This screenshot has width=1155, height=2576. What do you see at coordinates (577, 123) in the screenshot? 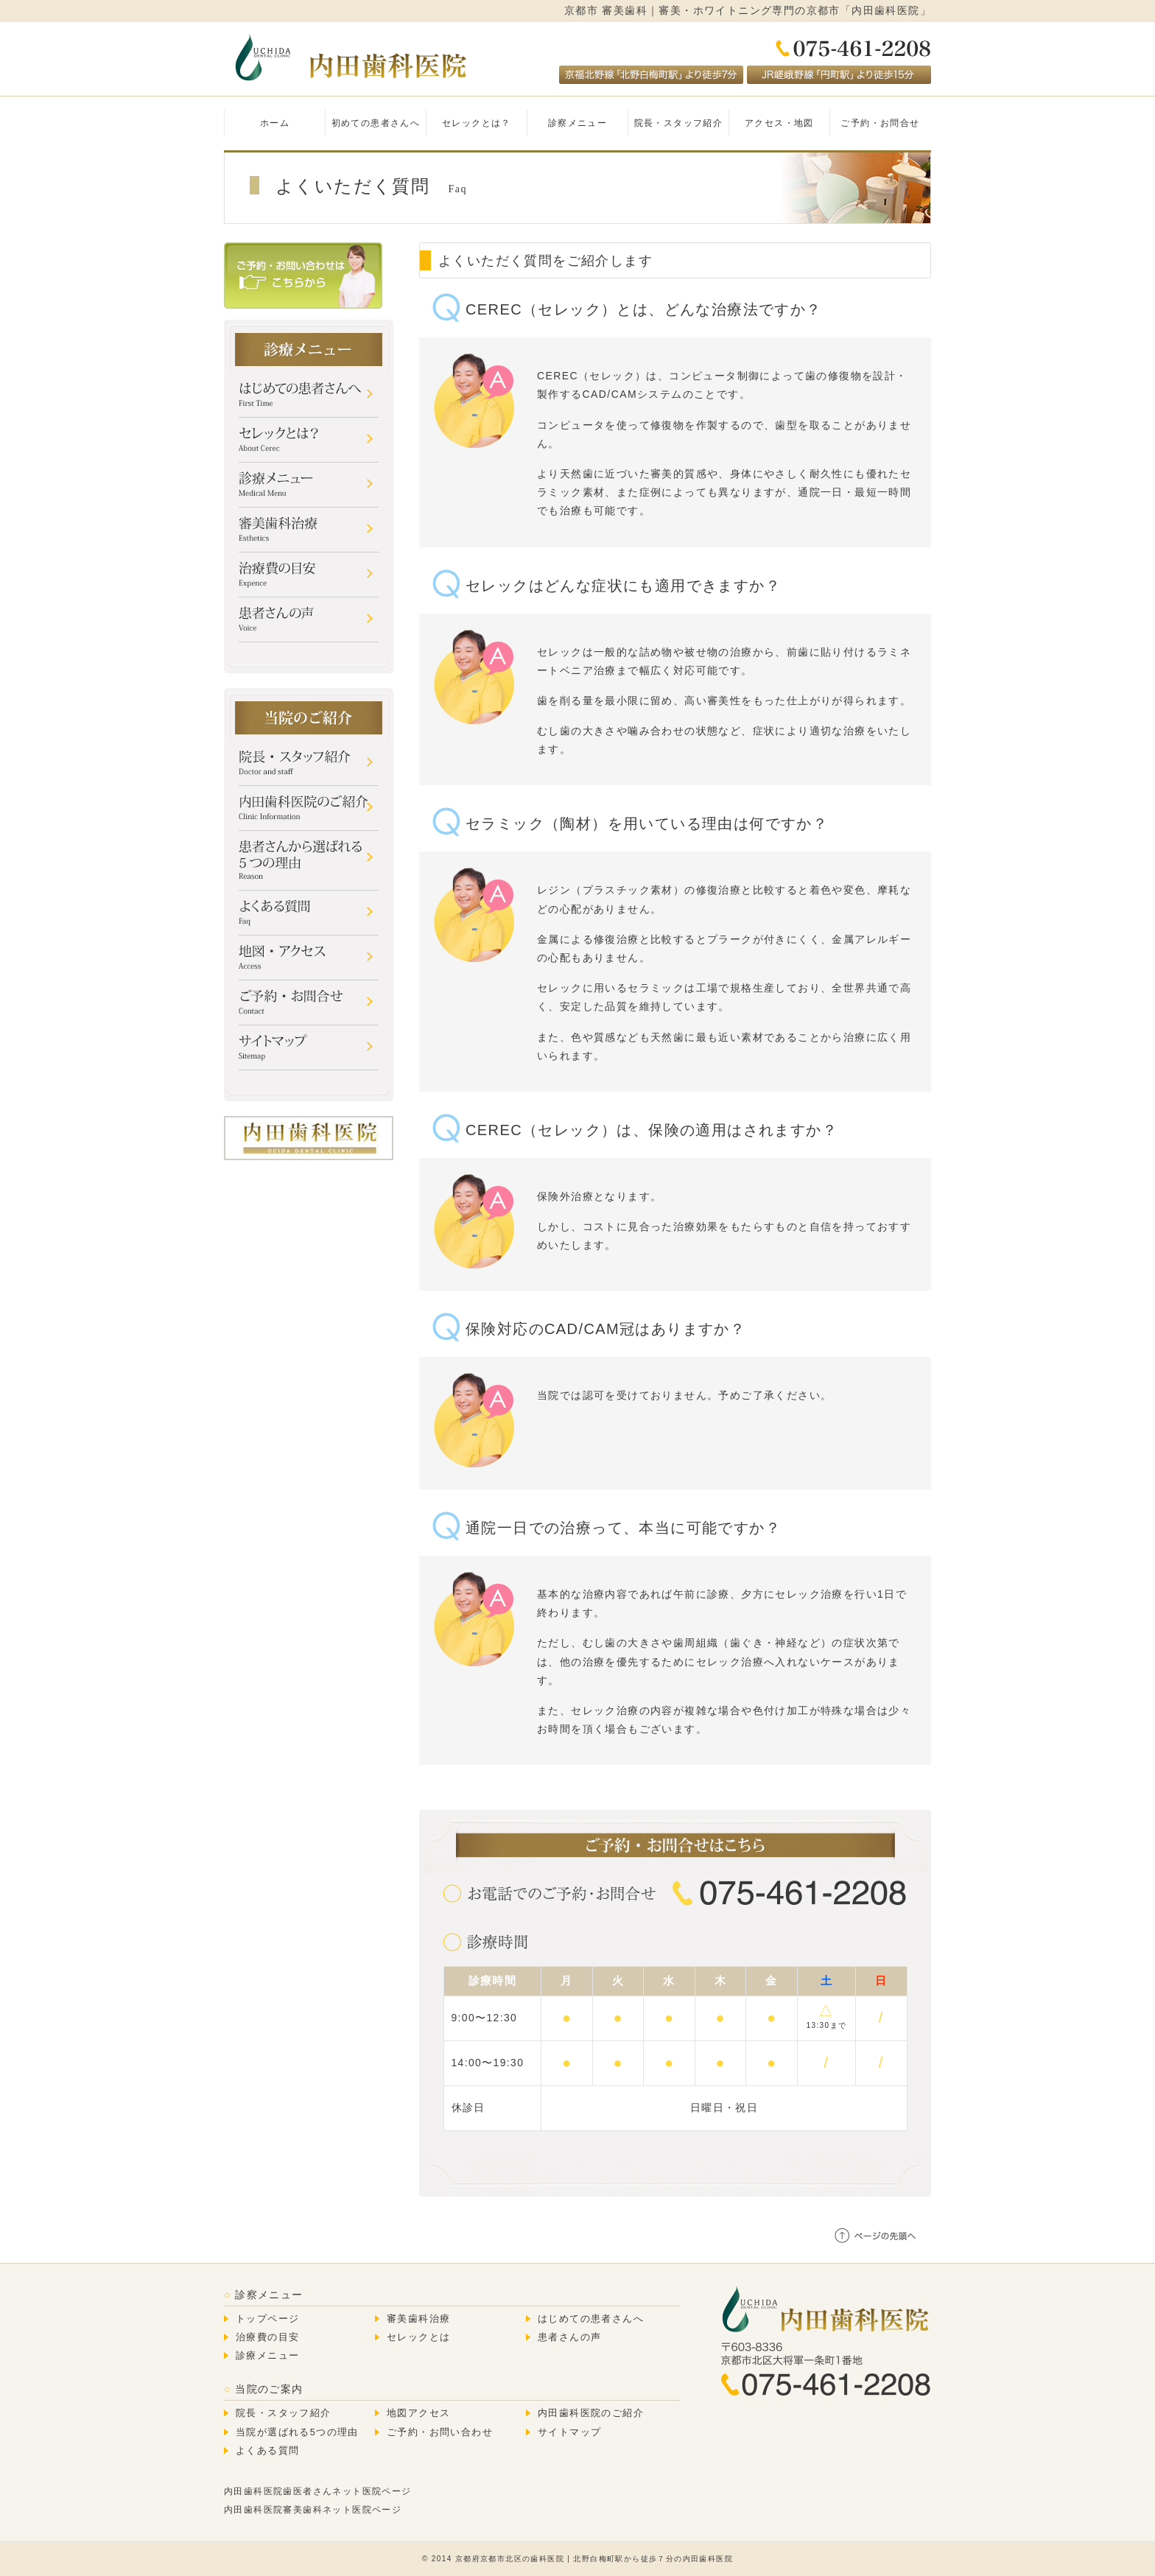
I see `診察メニュー` at bounding box center [577, 123].